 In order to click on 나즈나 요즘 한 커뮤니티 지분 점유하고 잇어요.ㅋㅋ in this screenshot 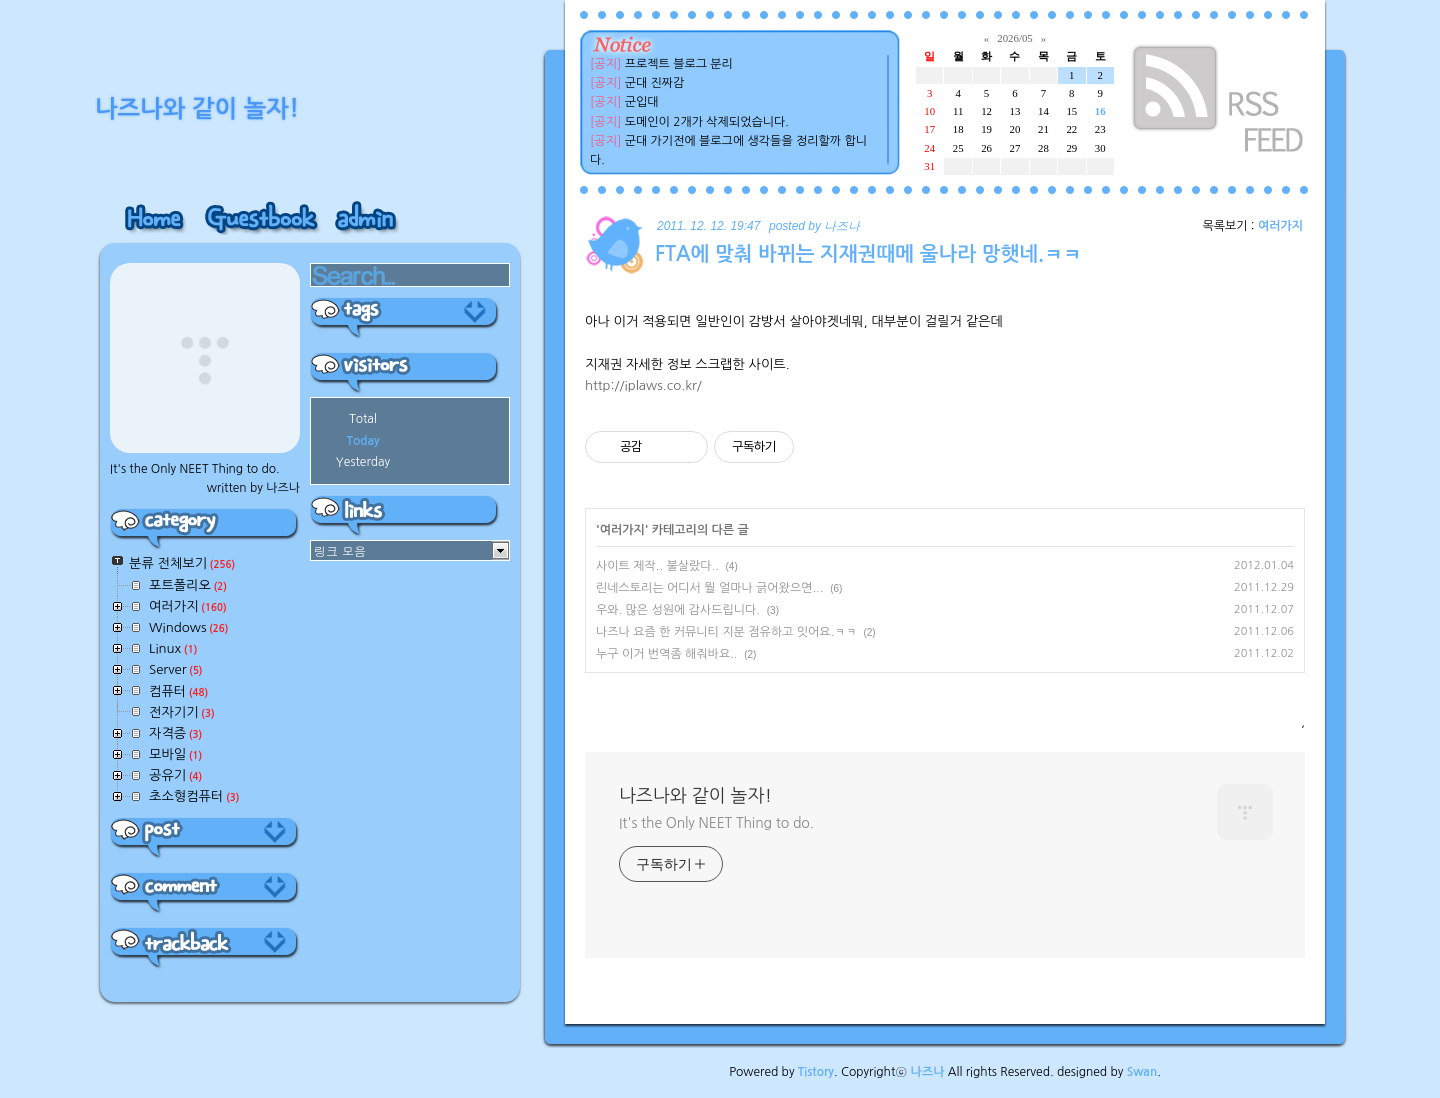, I will do `click(726, 632)`.